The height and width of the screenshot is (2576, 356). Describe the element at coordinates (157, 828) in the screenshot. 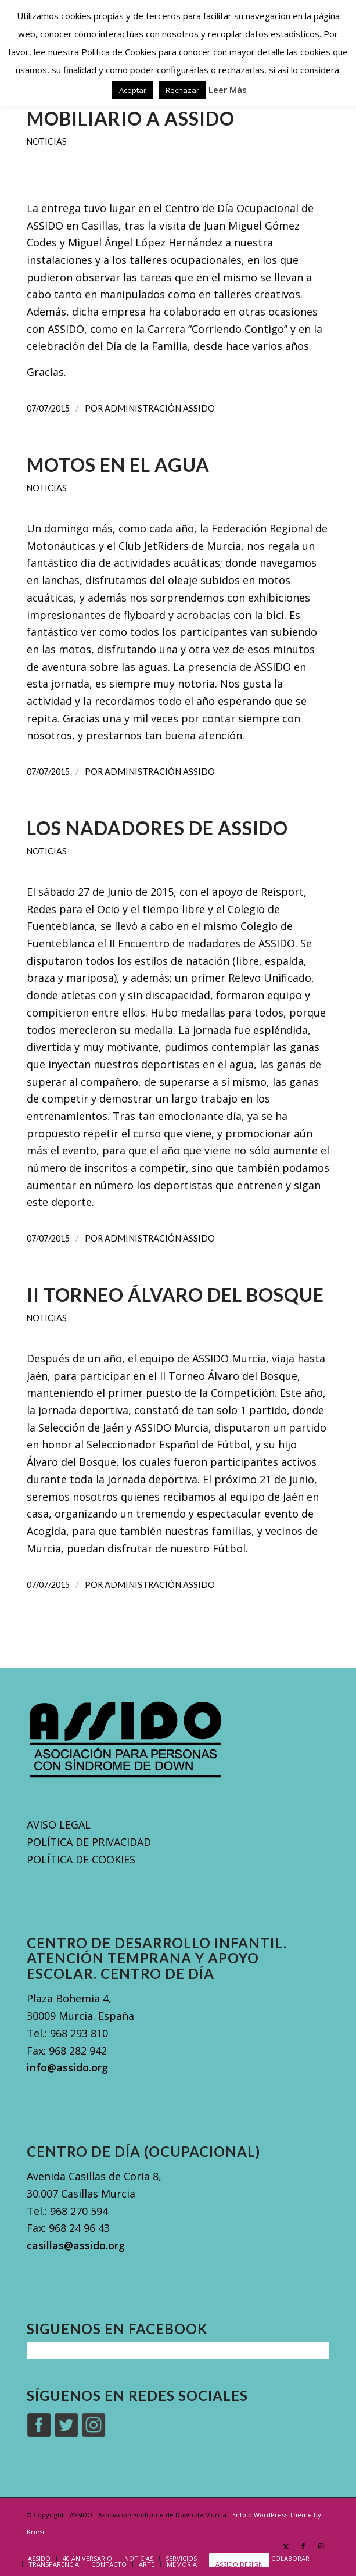

I see `Los nadadores de ASSIDO` at that location.